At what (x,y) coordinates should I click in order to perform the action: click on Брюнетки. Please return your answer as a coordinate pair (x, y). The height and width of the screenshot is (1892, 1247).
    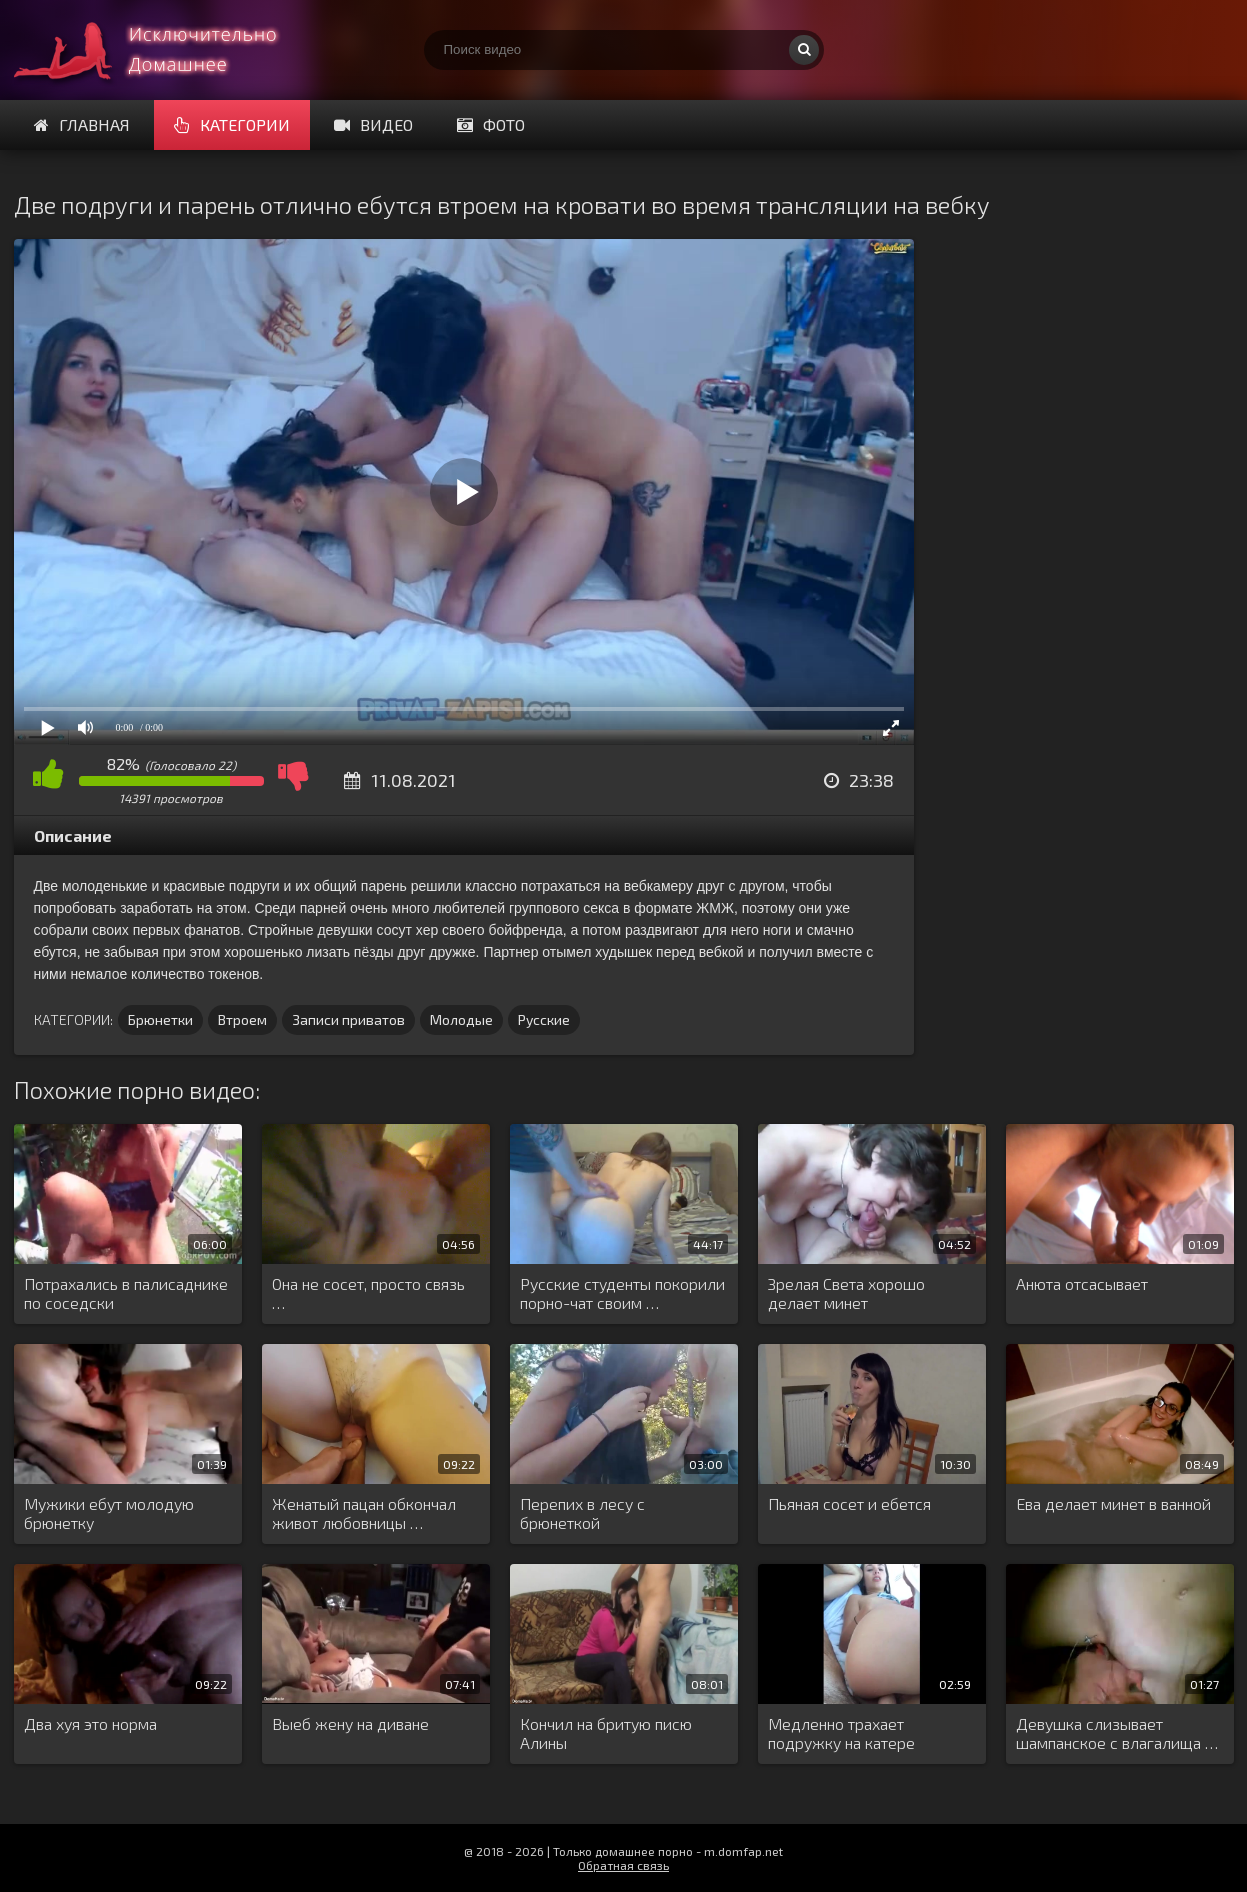
    Looking at the image, I should click on (160, 1019).